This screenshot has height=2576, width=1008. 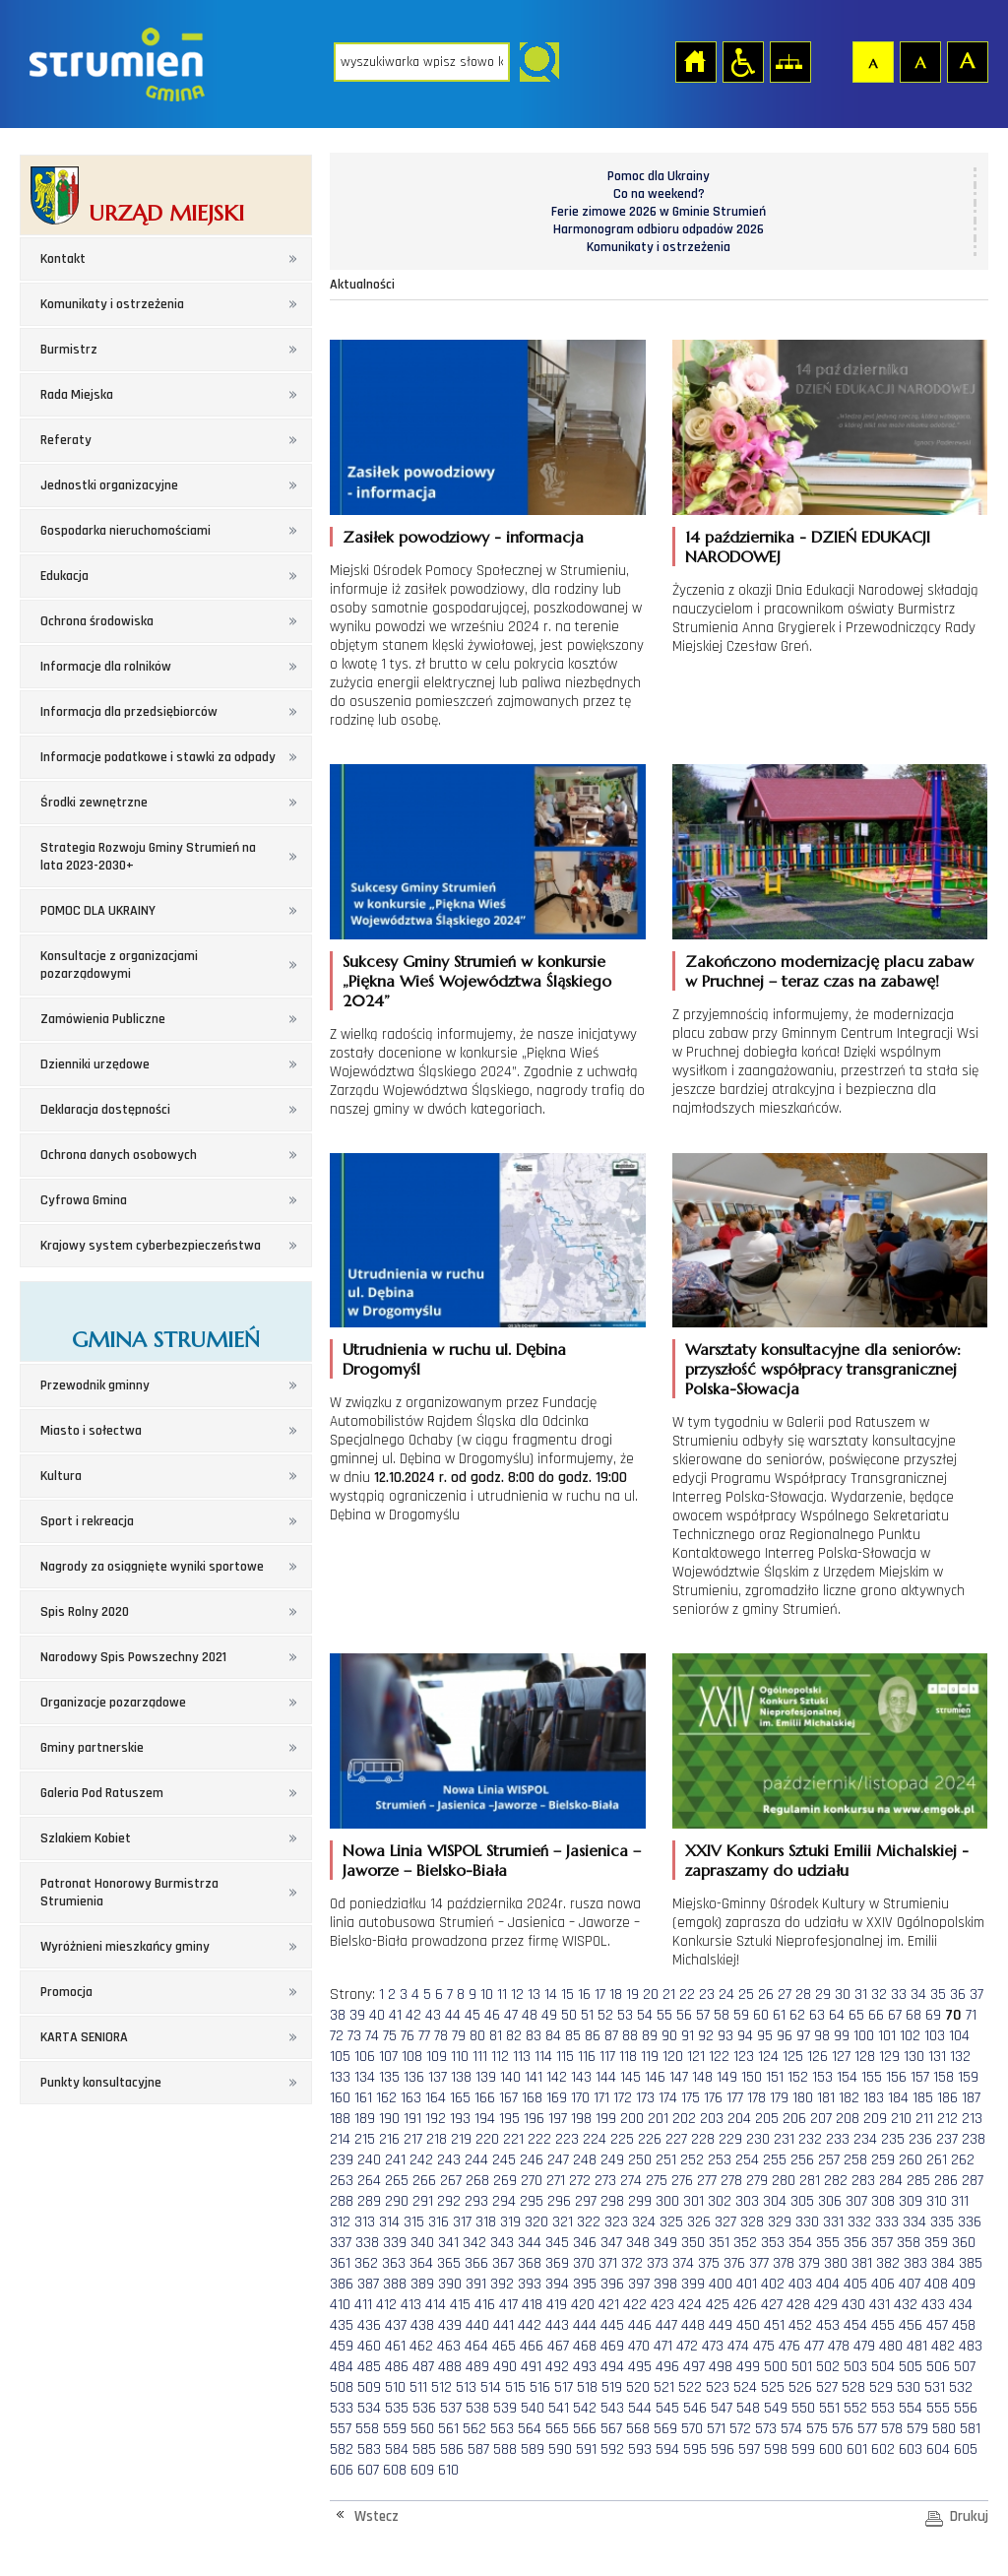 I want to click on 138, so click(x=461, y=2077).